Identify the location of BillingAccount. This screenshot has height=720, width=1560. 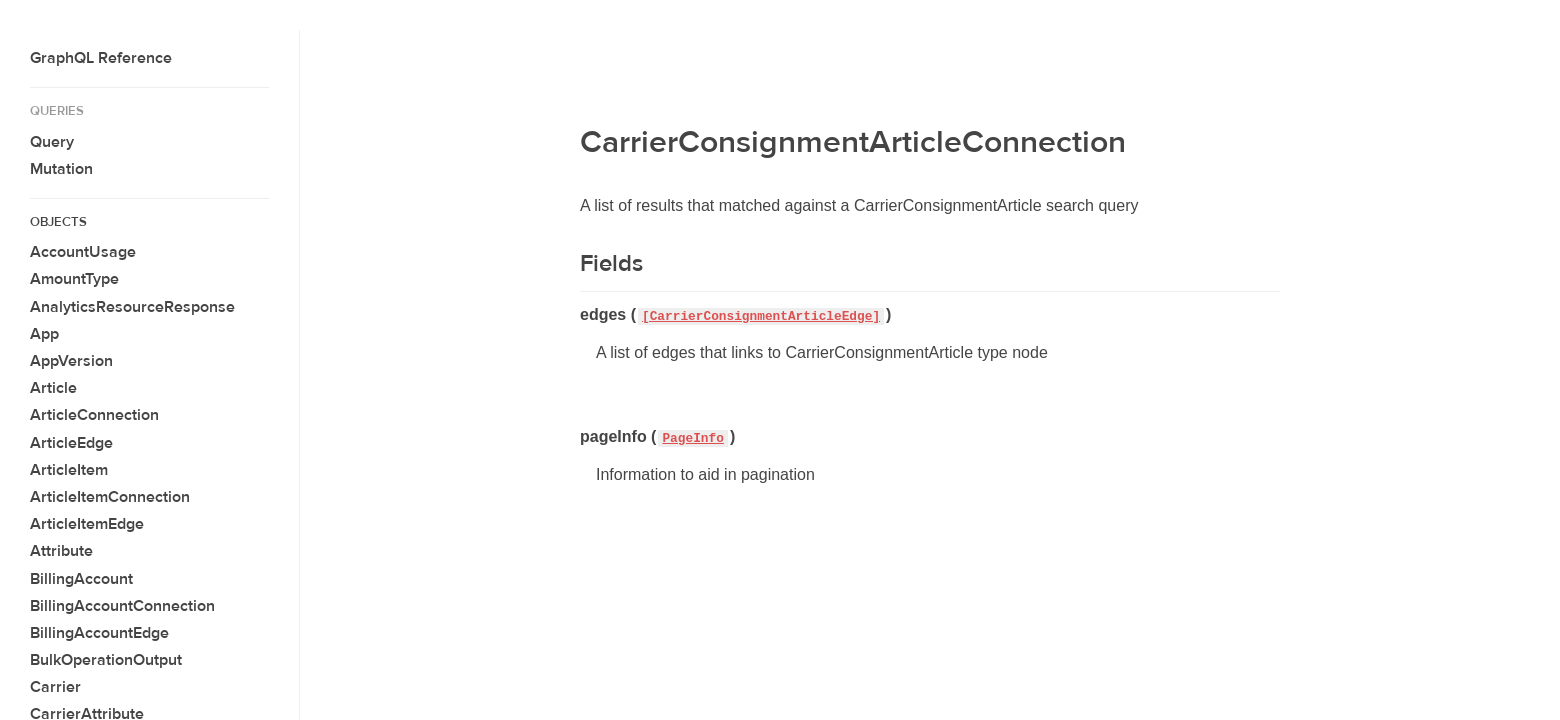
(81, 579).